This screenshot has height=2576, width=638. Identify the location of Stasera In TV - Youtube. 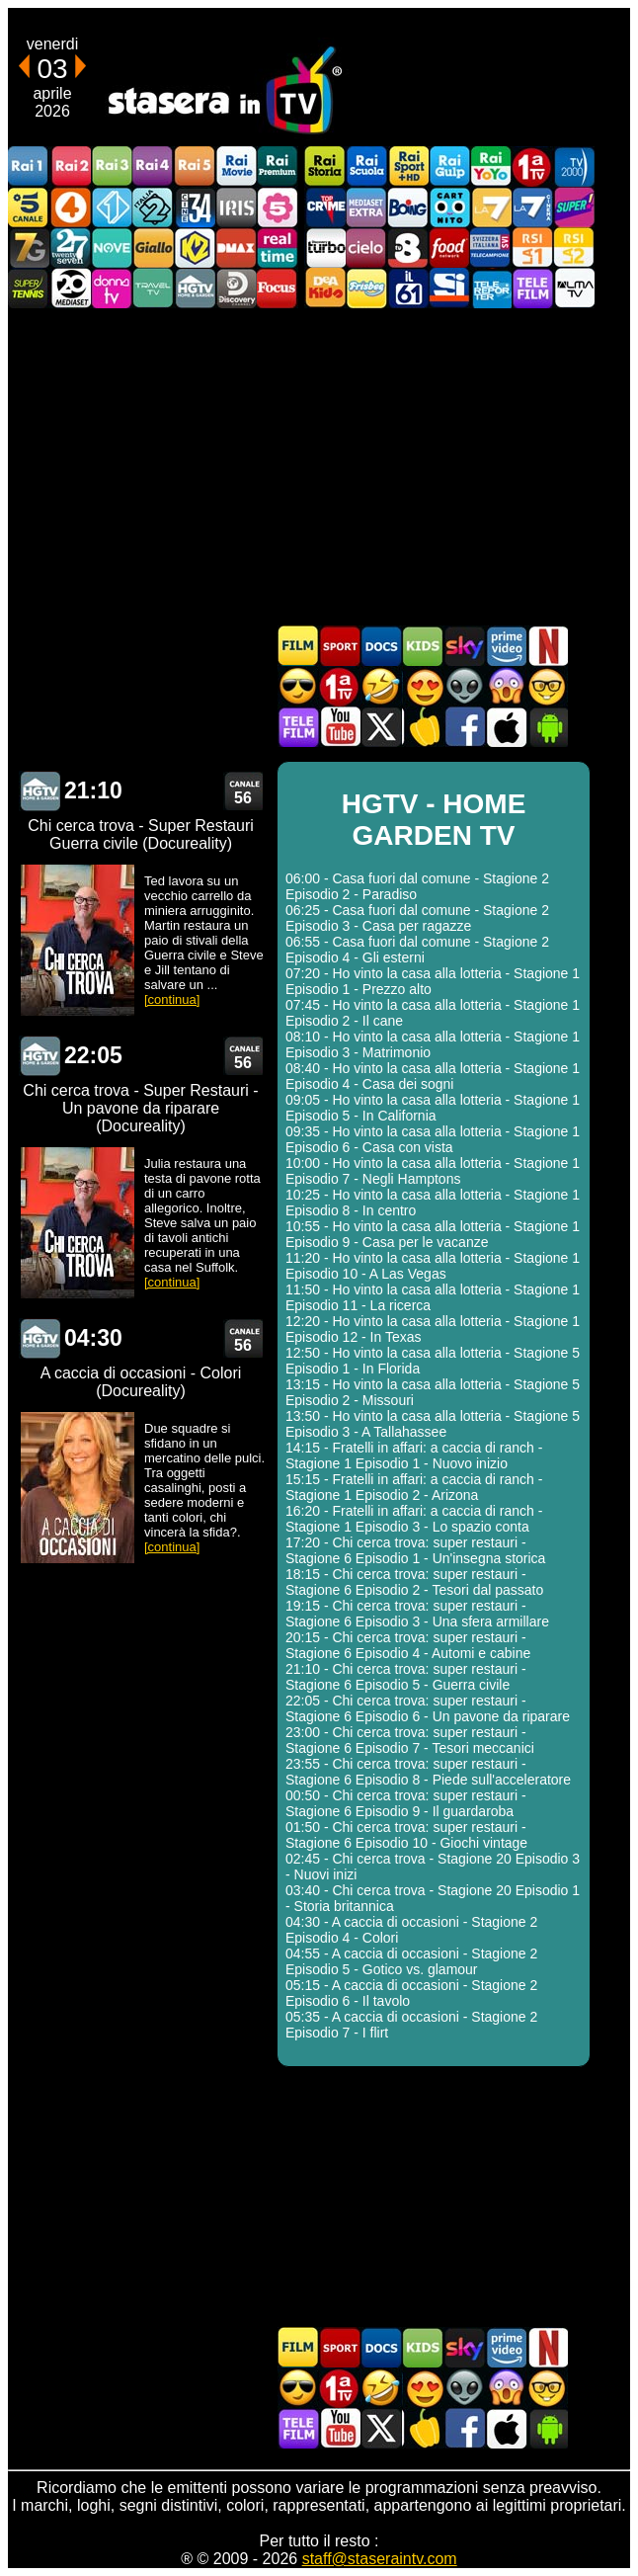
(339, 726).